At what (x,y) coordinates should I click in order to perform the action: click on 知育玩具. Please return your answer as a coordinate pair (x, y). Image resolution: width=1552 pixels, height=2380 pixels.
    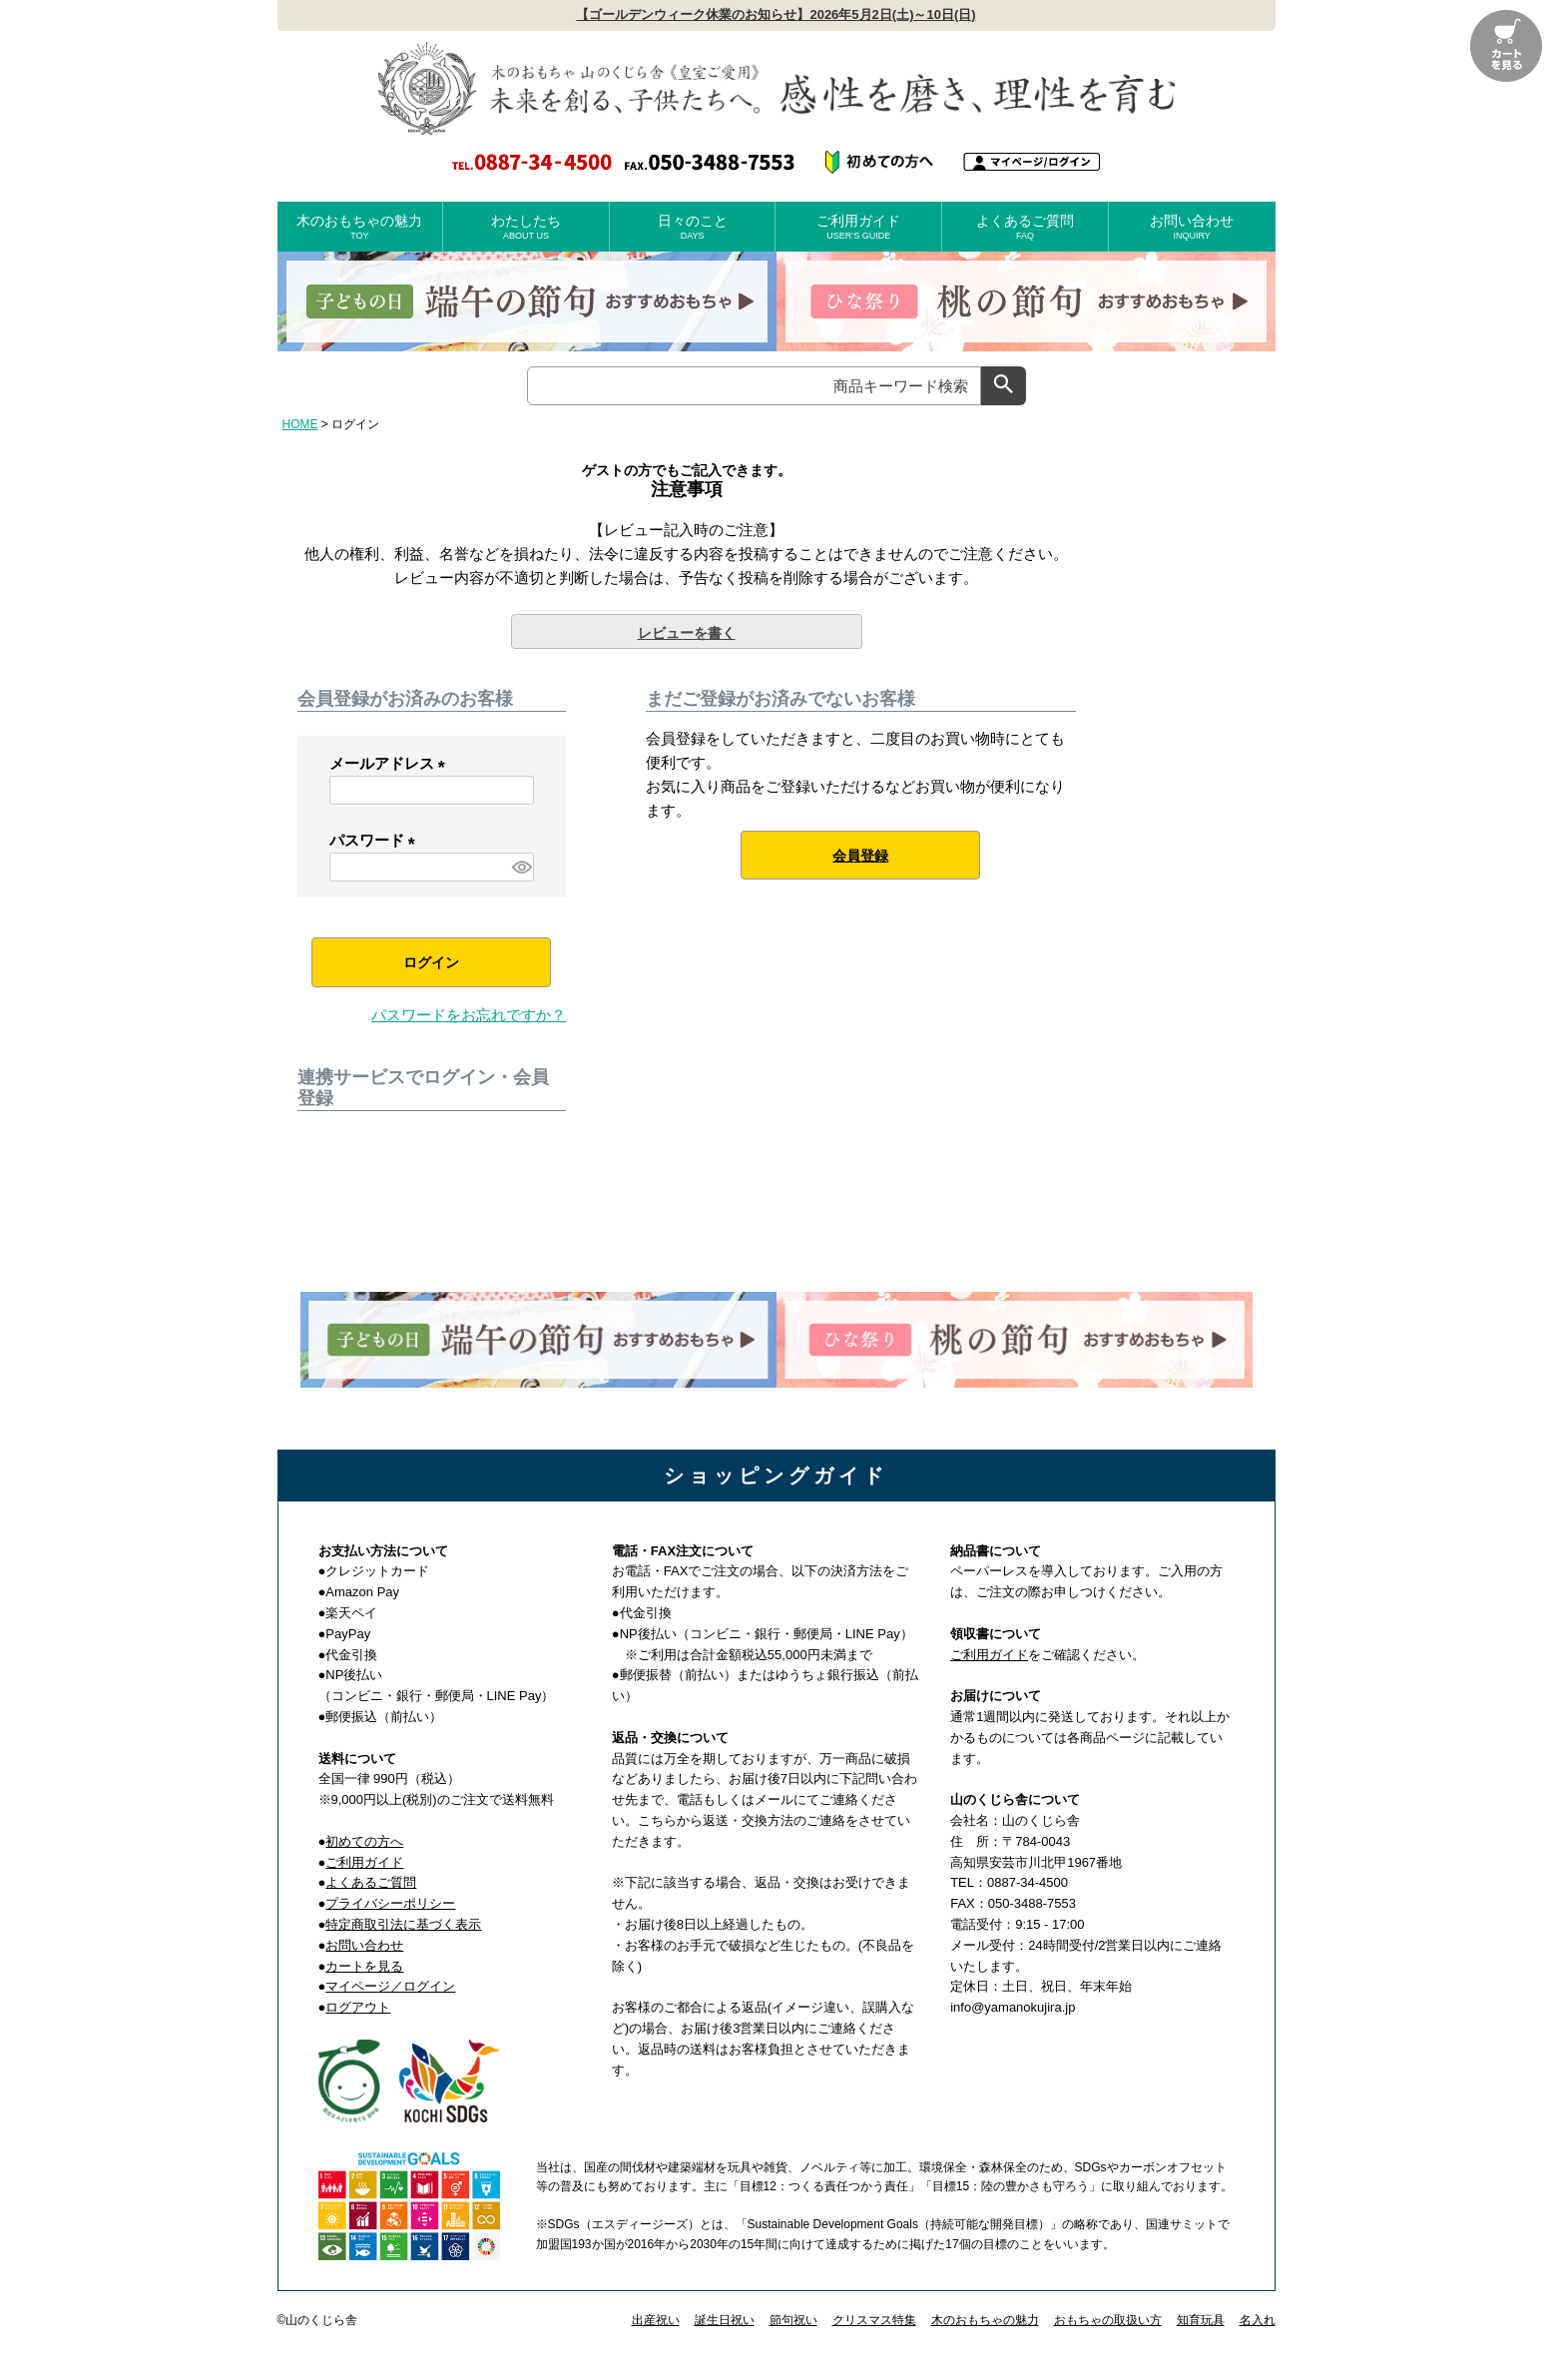
    Looking at the image, I should click on (1201, 2320).